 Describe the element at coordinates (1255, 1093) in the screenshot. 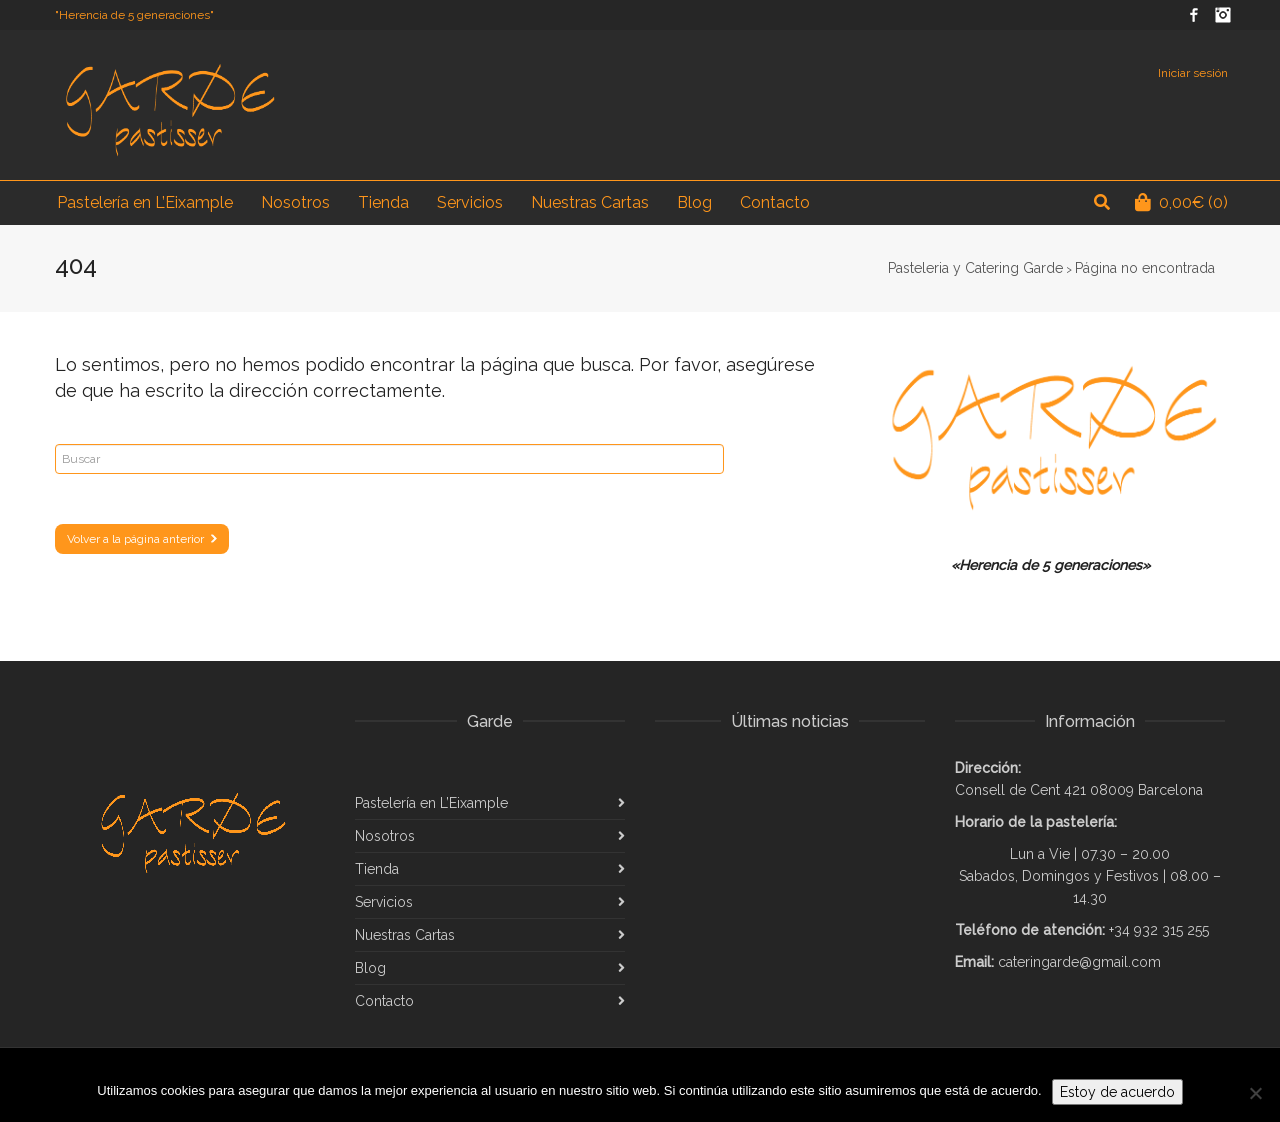

I see `[No]` at that location.